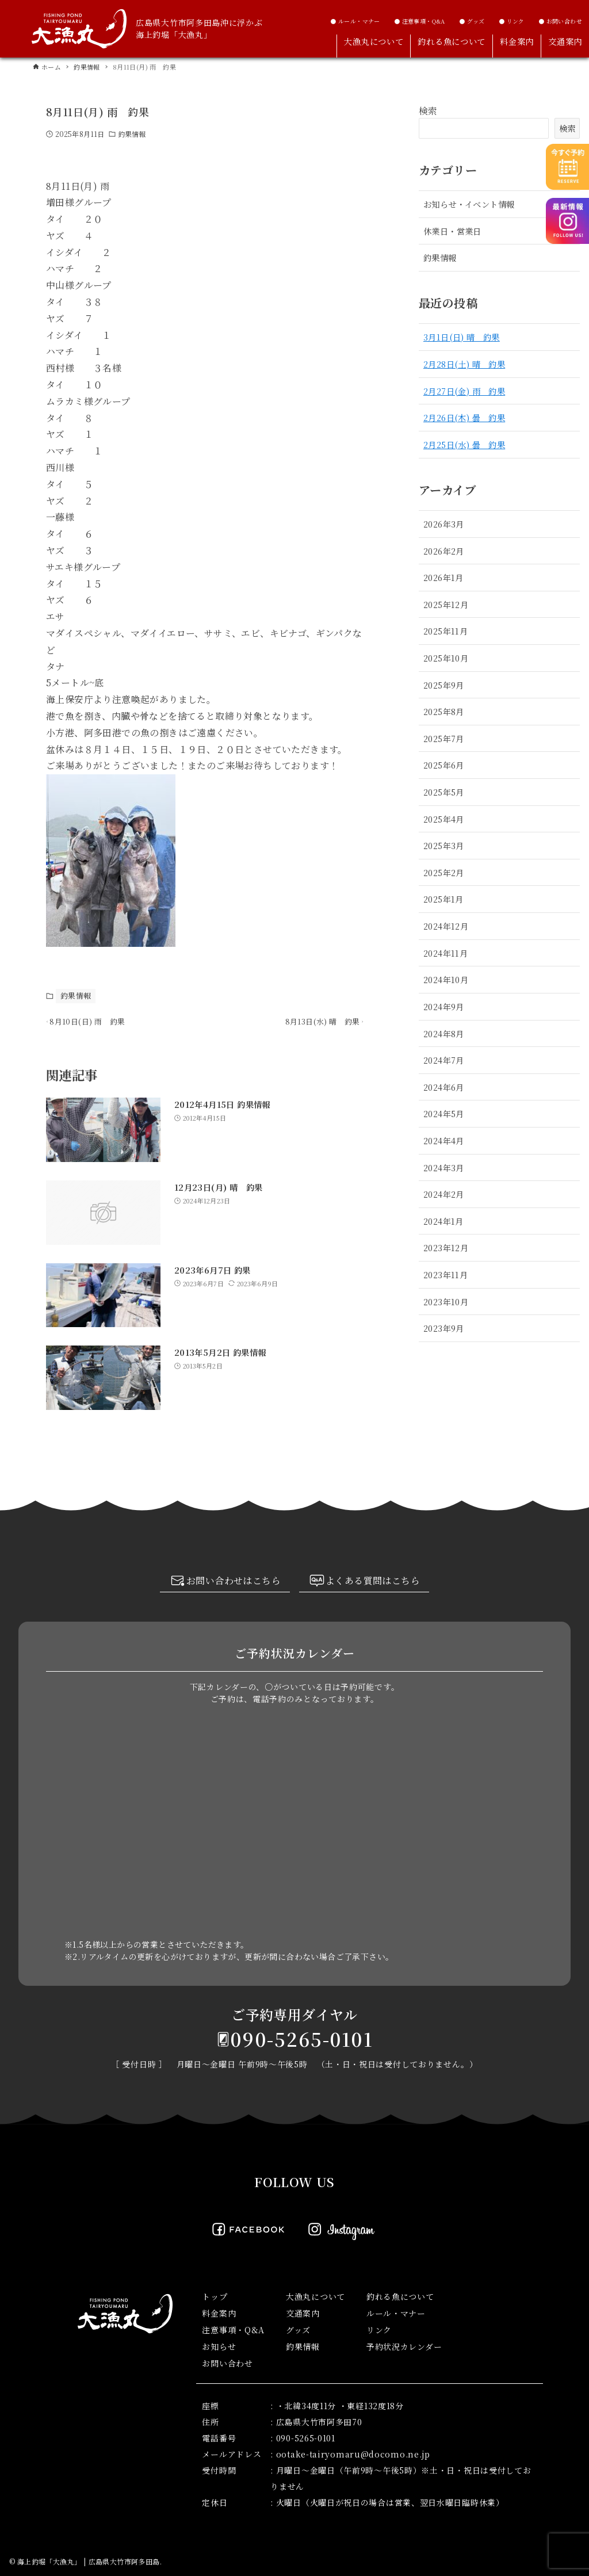 Image resolution: width=589 pixels, height=2576 pixels. What do you see at coordinates (443, 899) in the screenshot?
I see `2025年1月` at bounding box center [443, 899].